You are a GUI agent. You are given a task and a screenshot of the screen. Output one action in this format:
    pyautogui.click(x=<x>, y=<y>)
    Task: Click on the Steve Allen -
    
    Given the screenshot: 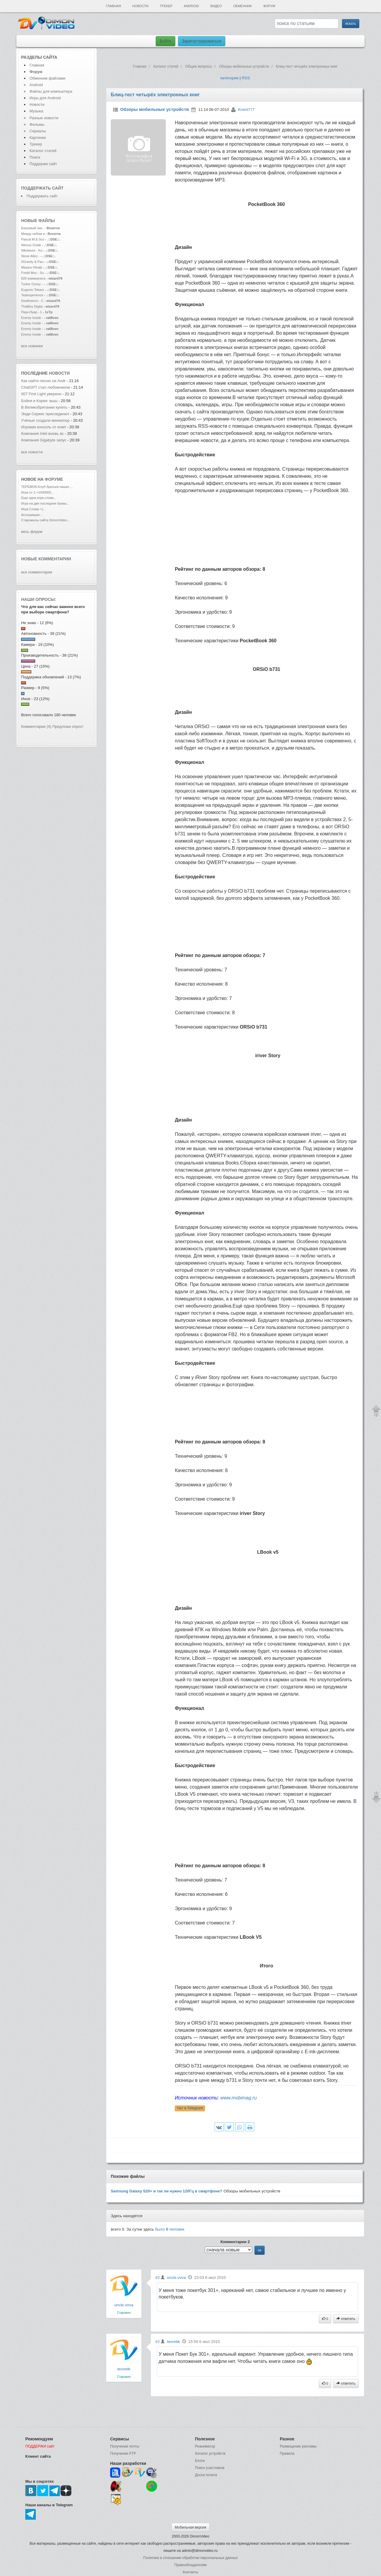 What is the action you would take?
    pyautogui.click(x=30, y=256)
    